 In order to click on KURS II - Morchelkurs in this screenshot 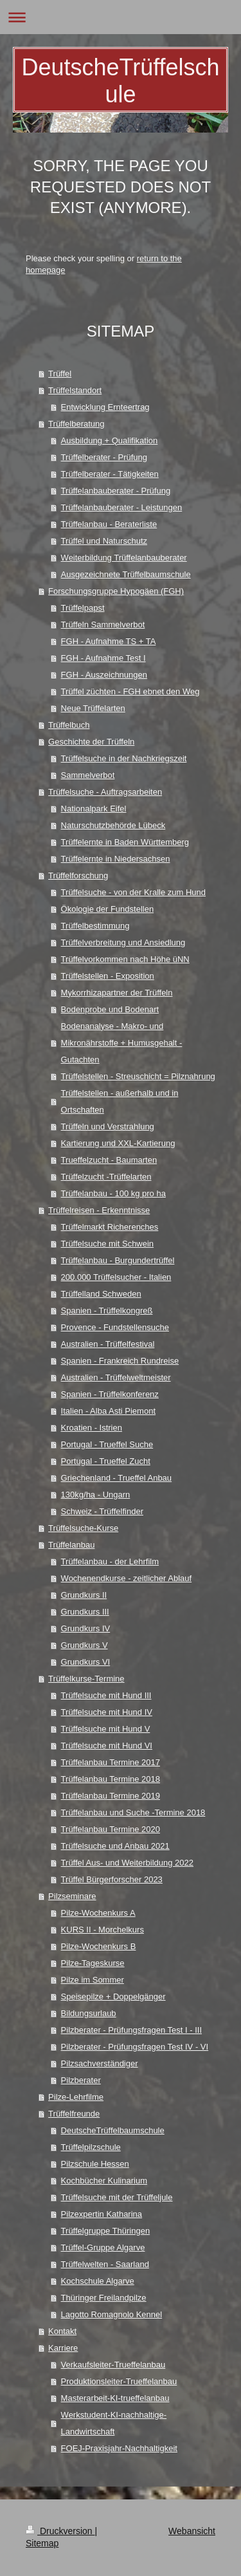, I will do `click(102, 1929)`.